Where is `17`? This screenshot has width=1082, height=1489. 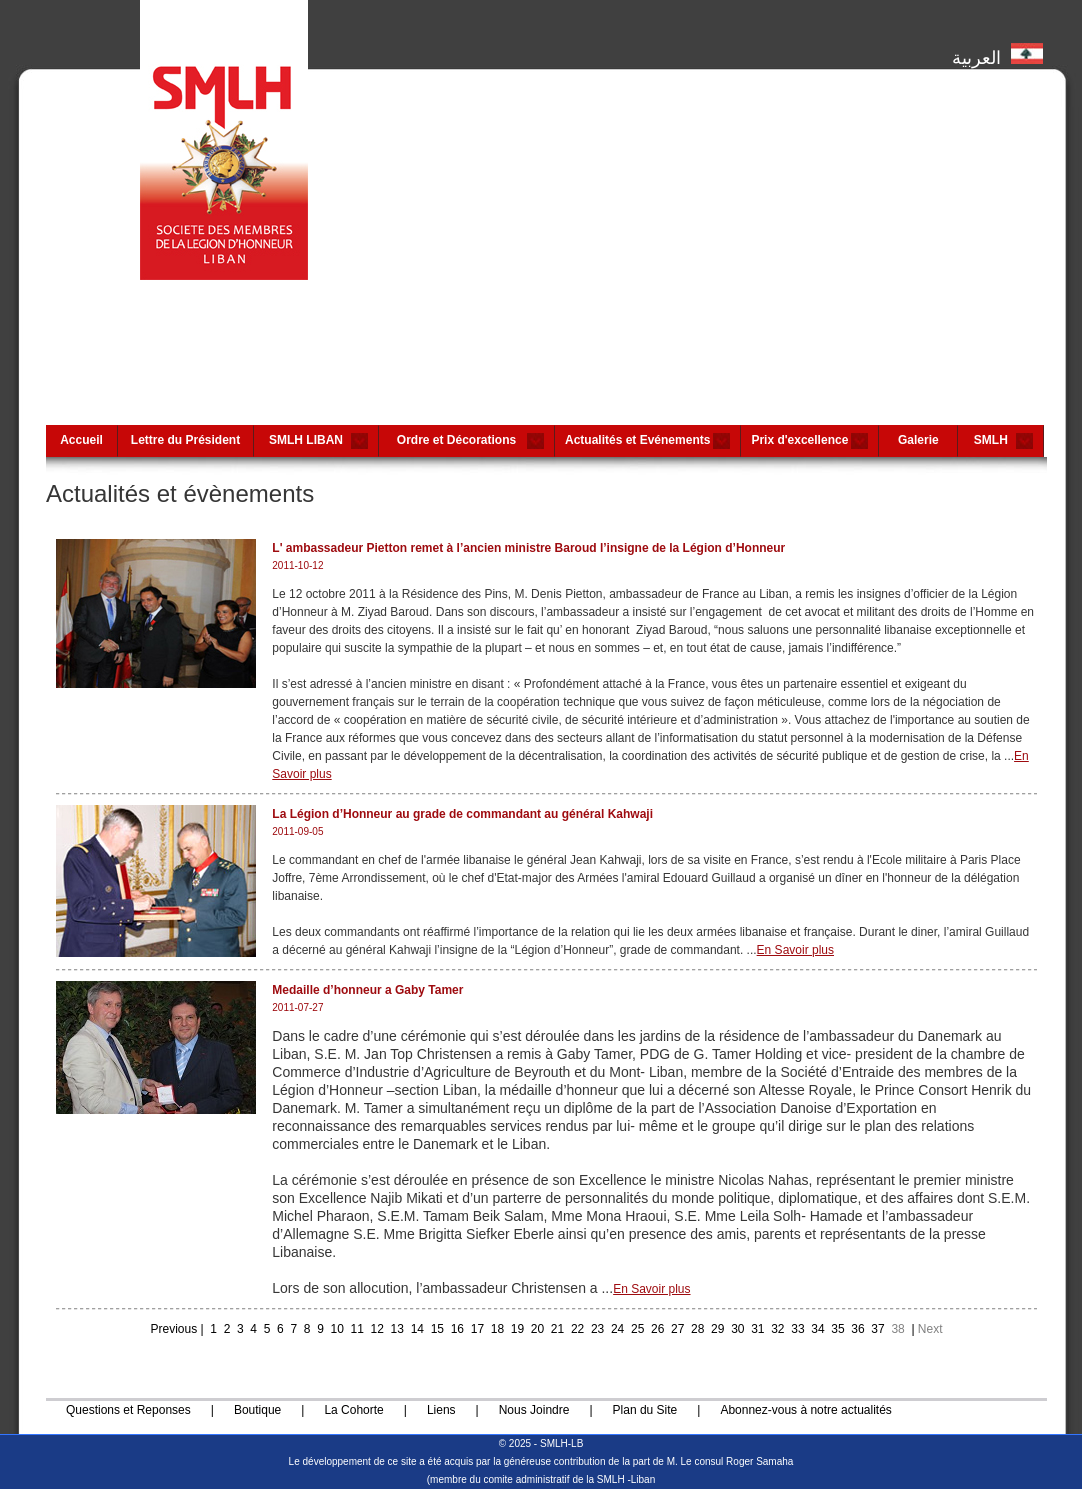
17 is located at coordinates (477, 1329).